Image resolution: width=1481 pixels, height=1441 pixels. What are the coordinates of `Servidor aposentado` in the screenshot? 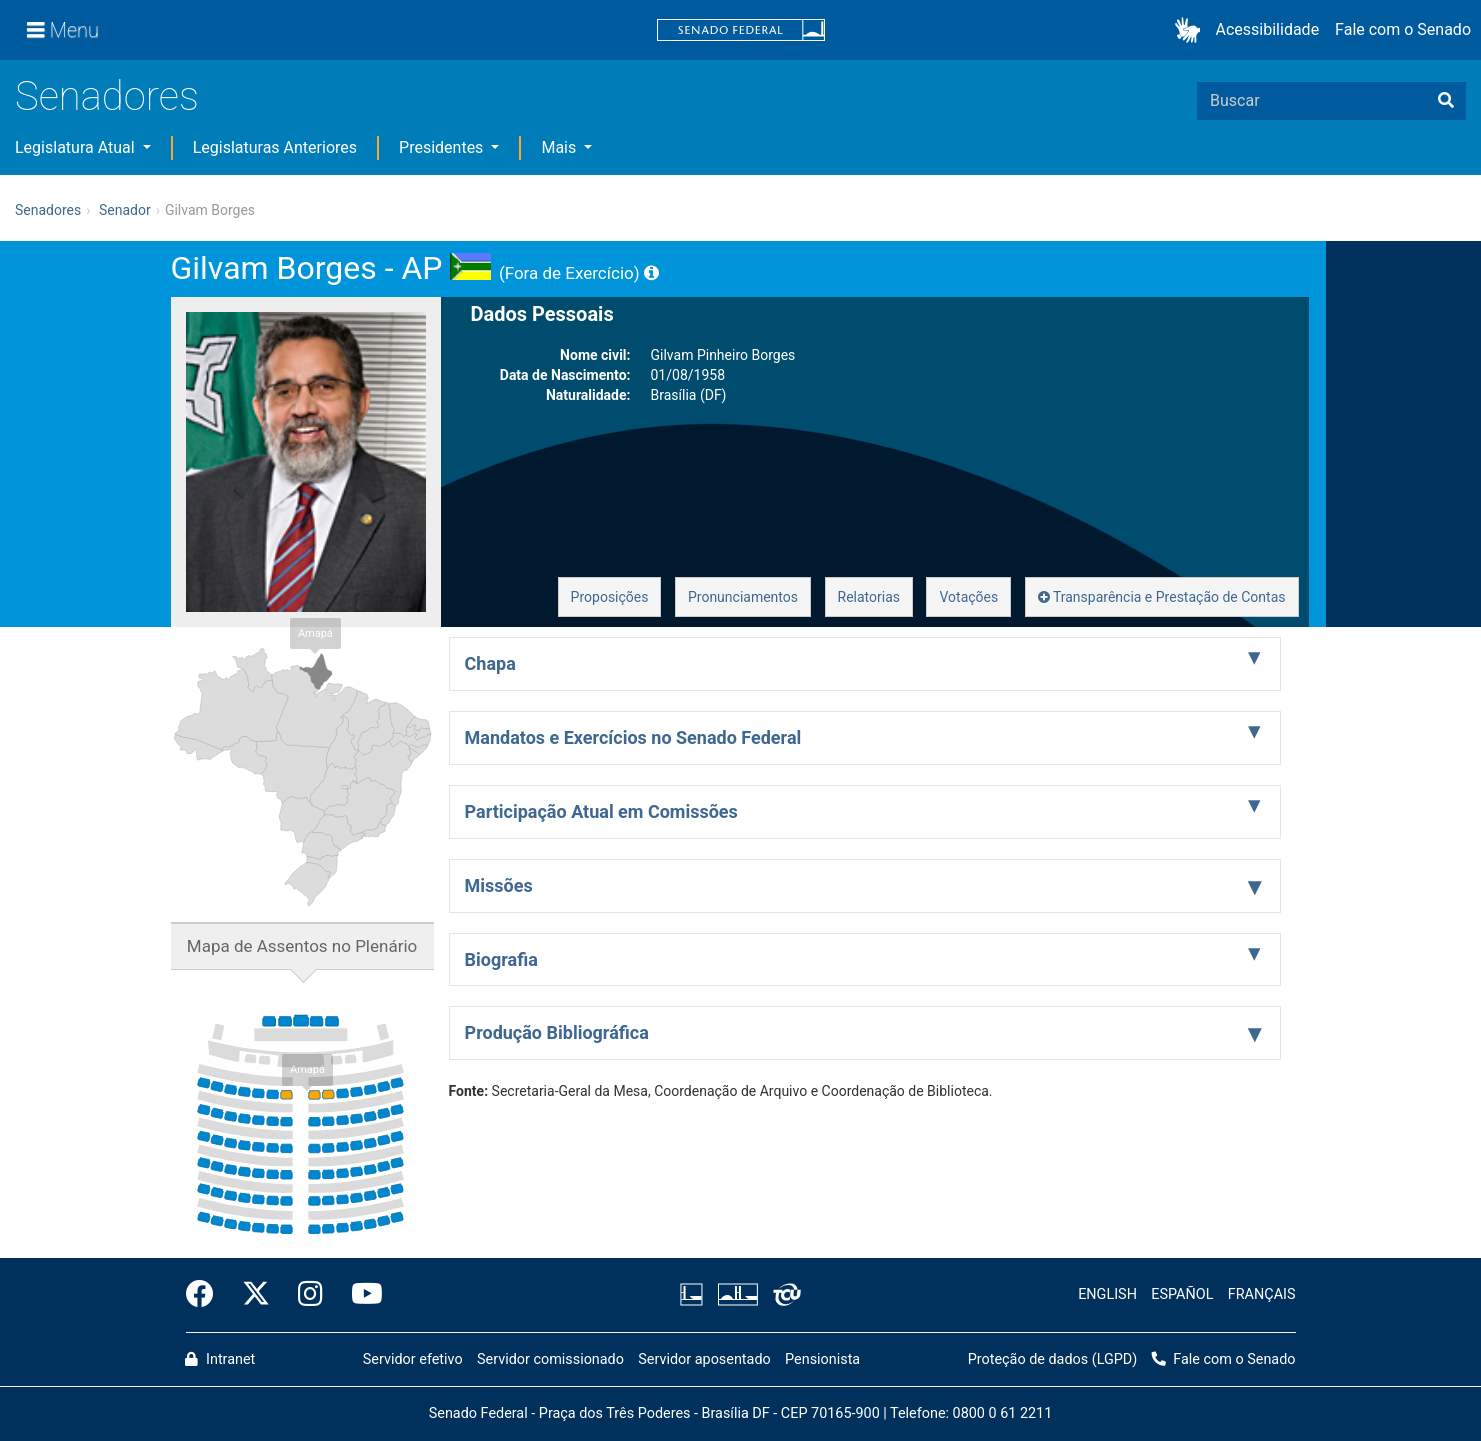 It's located at (704, 1359).